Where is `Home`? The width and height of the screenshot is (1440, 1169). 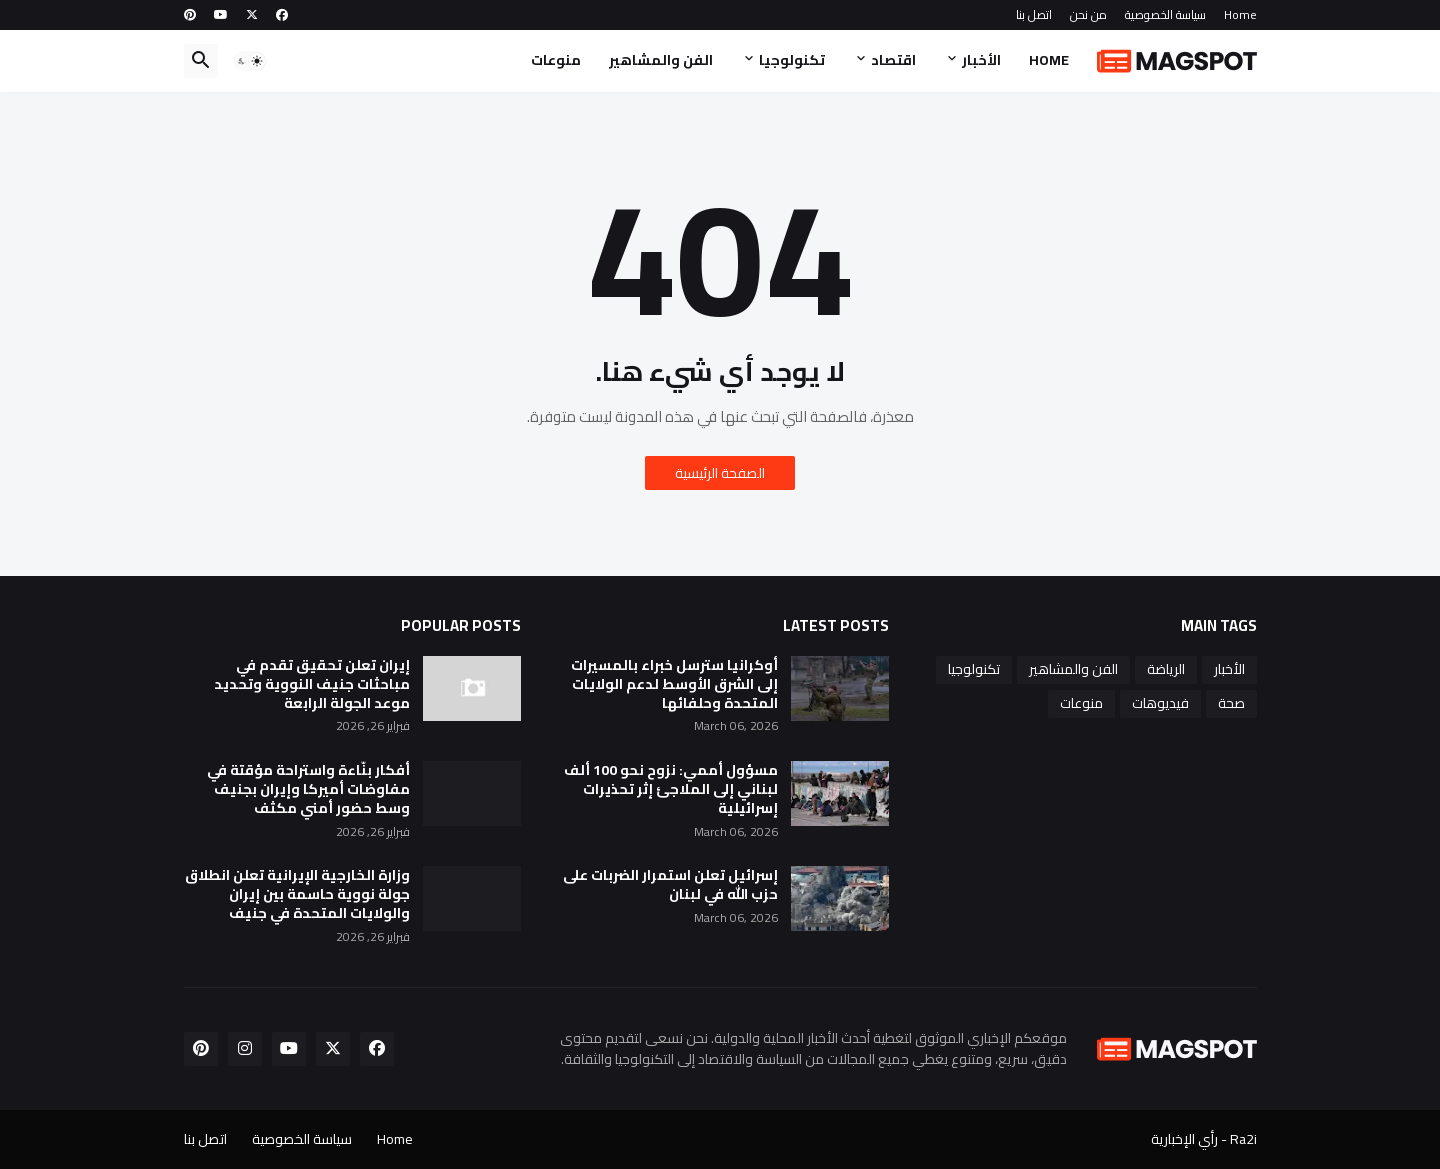 Home is located at coordinates (1240, 14).